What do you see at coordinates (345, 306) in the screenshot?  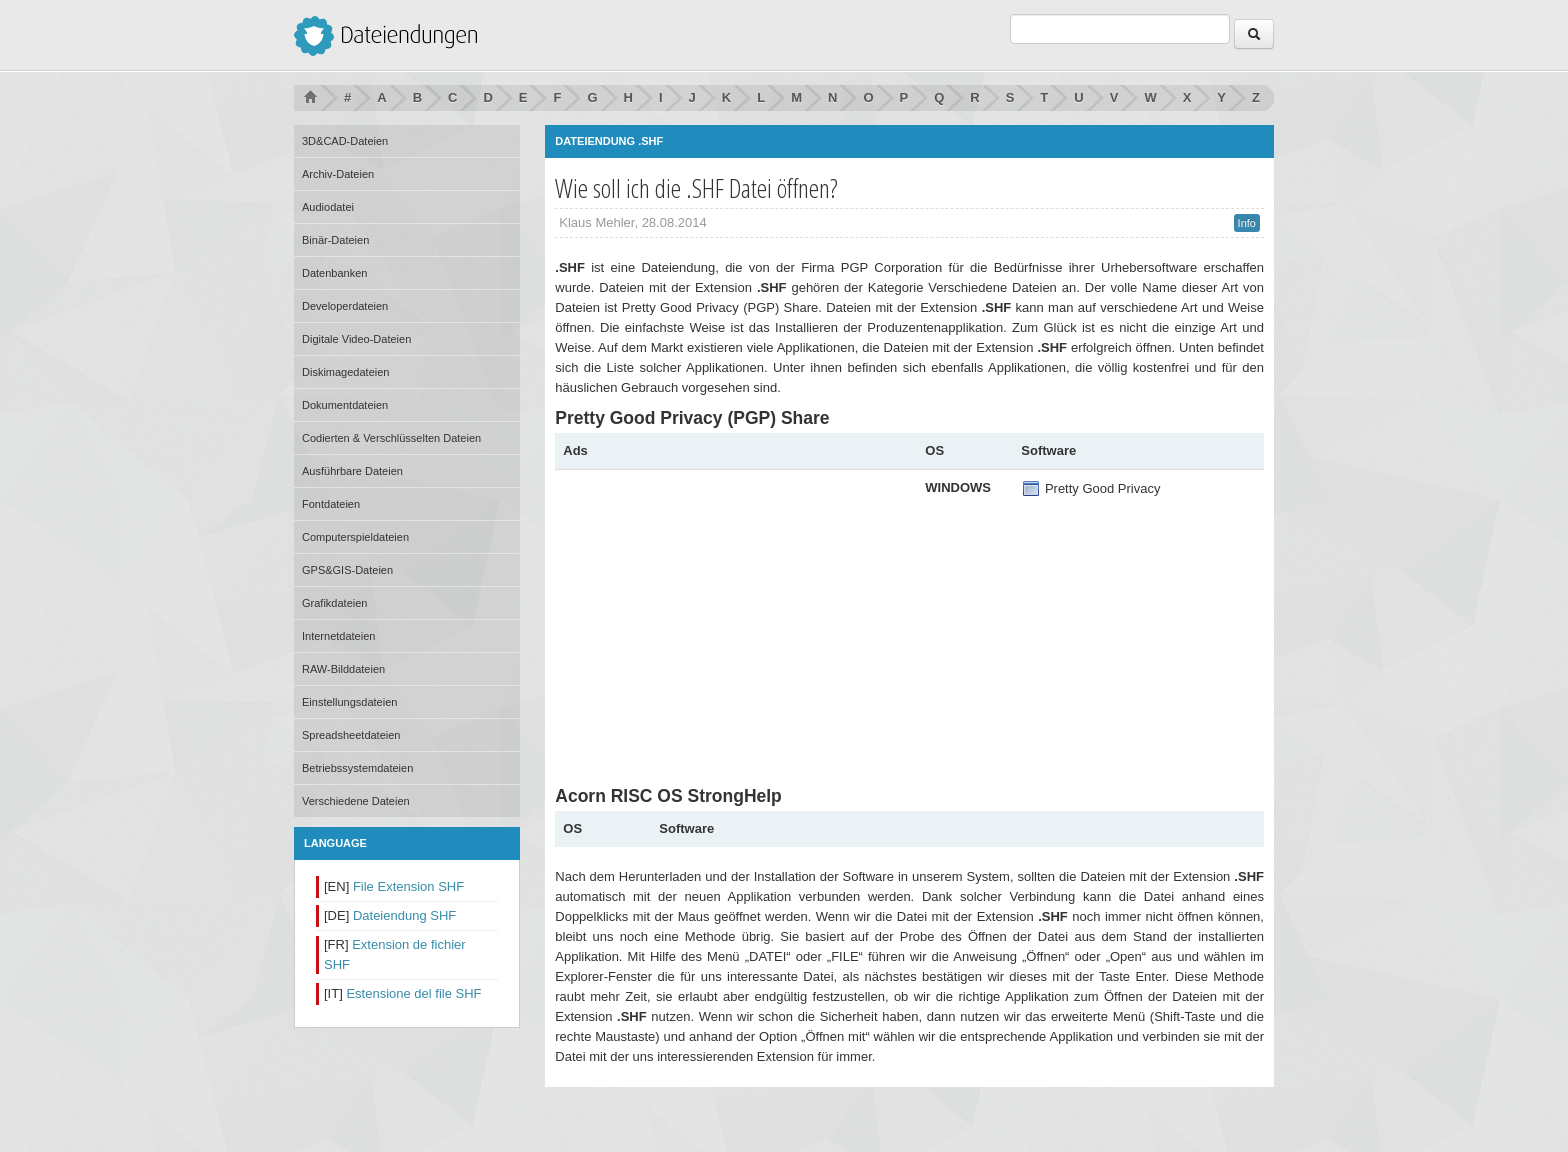 I see `Developerdateien` at bounding box center [345, 306].